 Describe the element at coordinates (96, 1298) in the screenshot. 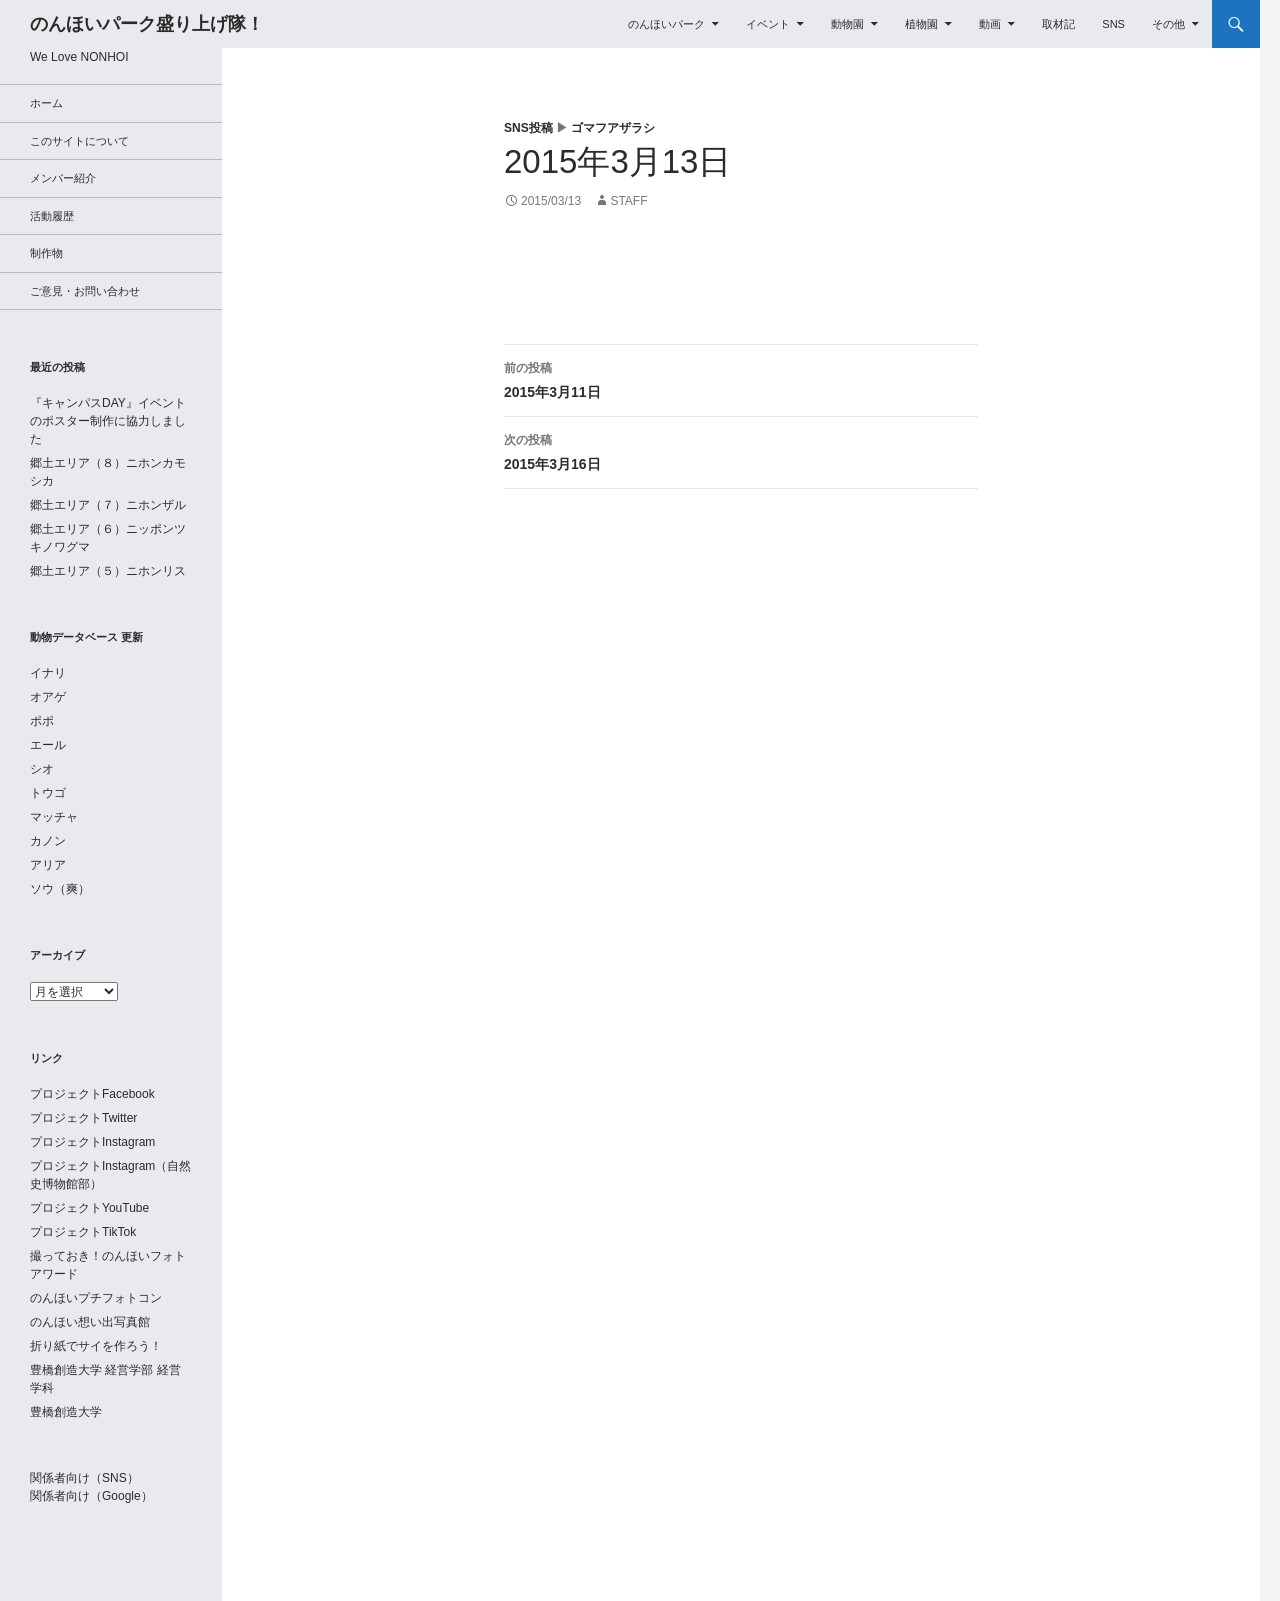

I see `のんほいプチフォトコン` at that location.